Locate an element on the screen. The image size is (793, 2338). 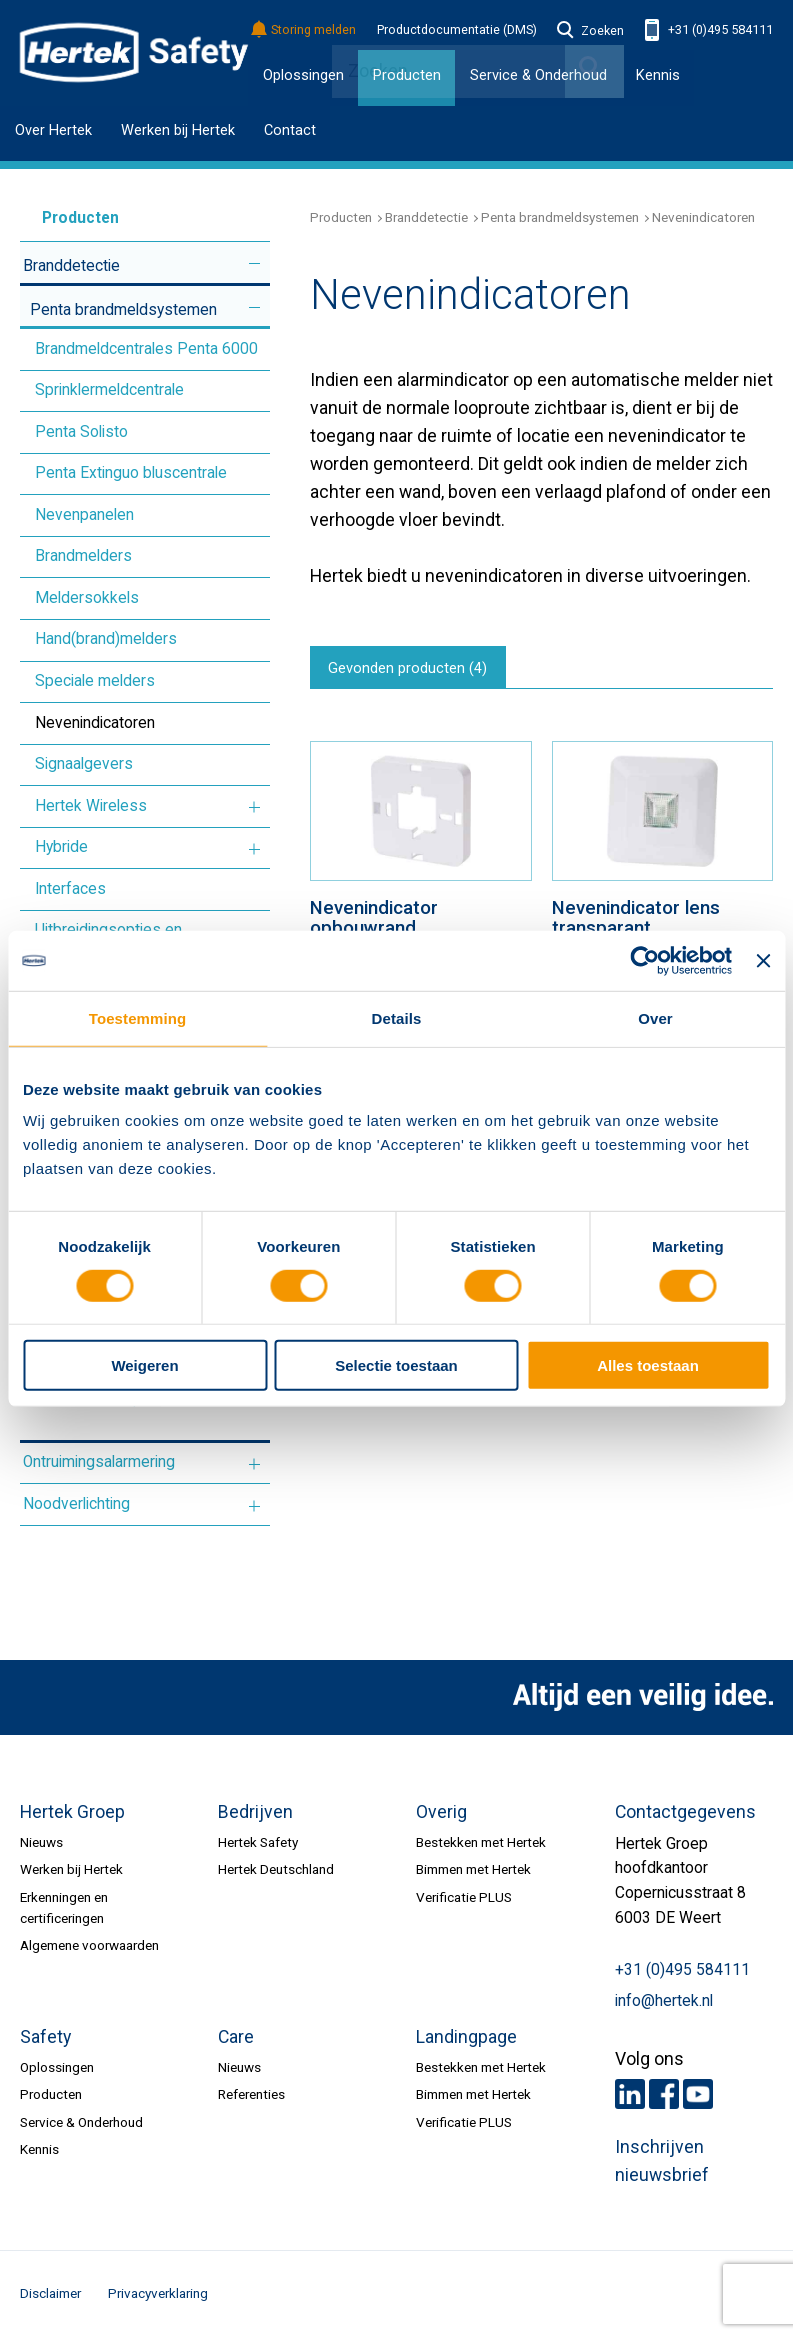
Bestekken met Hertek is located at coordinates (481, 1842).